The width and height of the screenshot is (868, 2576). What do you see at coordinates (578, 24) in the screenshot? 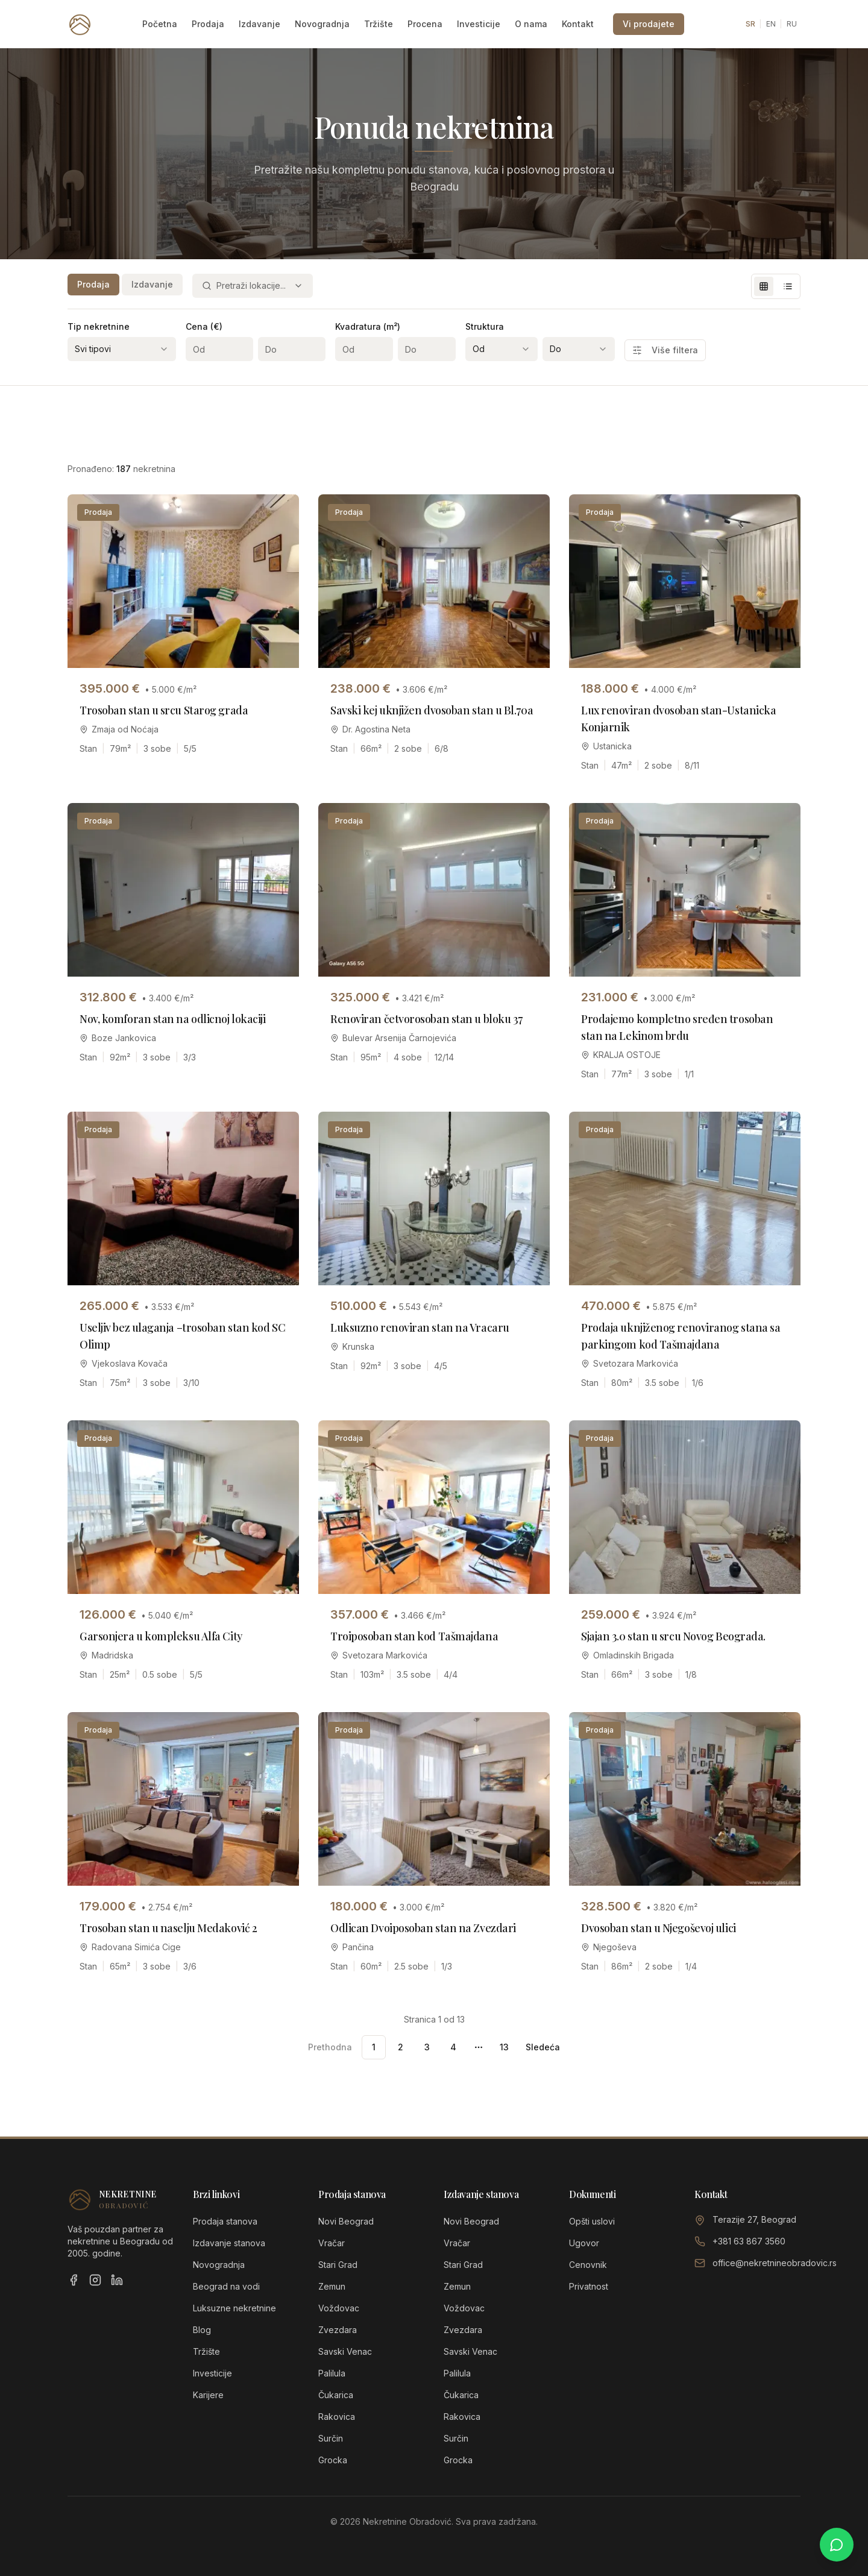
I see `Kontakt` at bounding box center [578, 24].